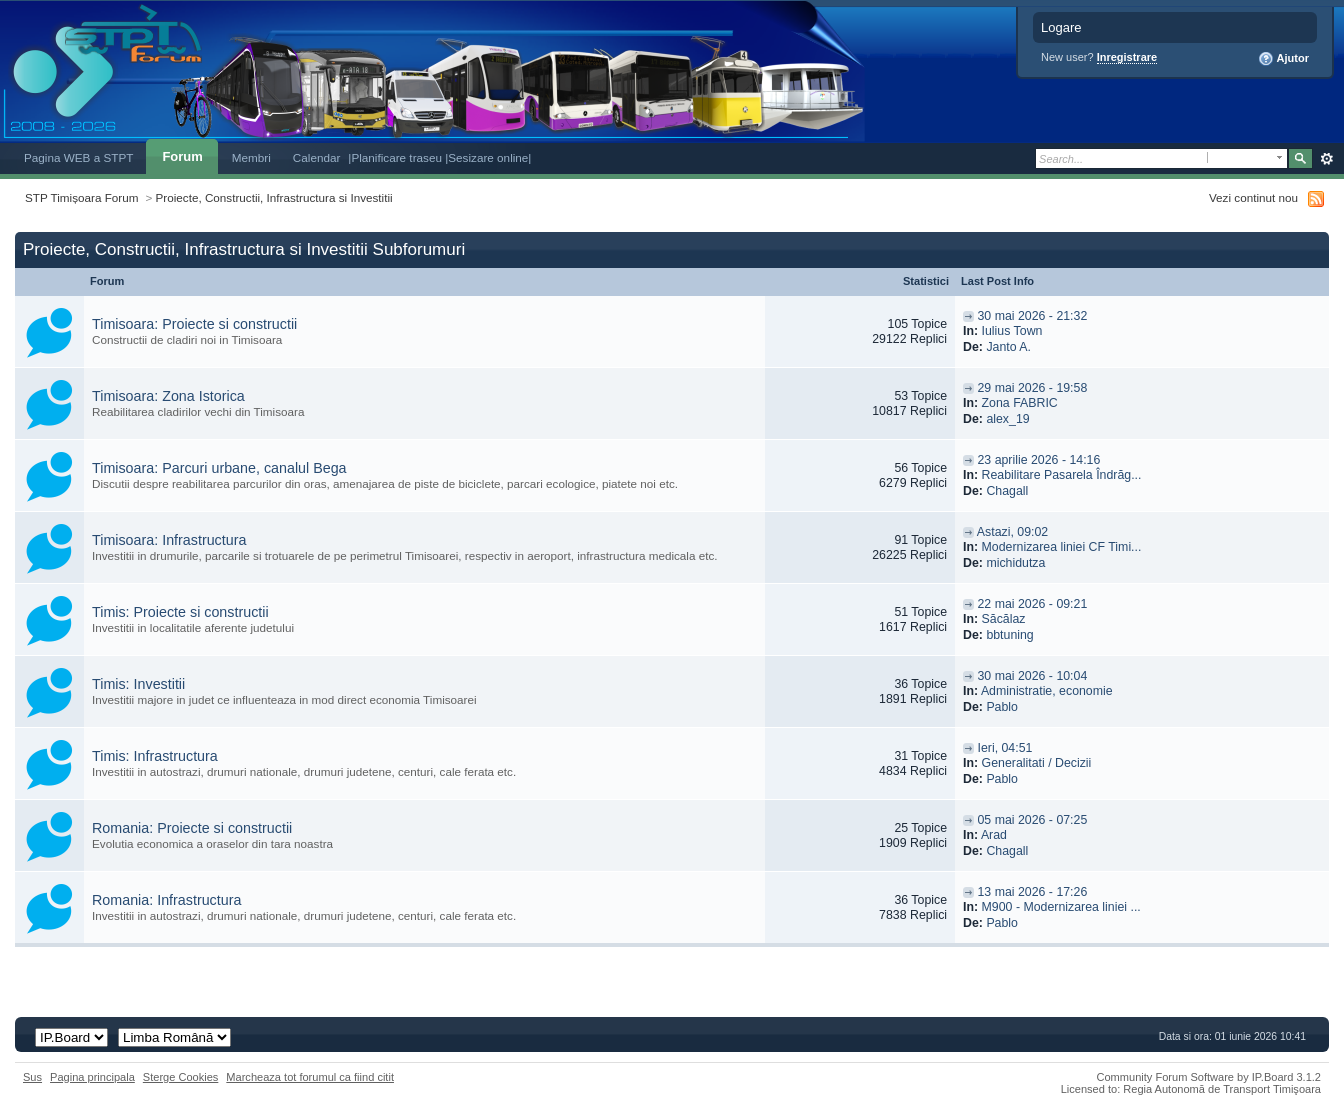 This screenshot has width=1344, height=1106. What do you see at coordinates (396, 157) in the screenshot?
I see `|Planificare traseu` at bounding box center [396, 157].